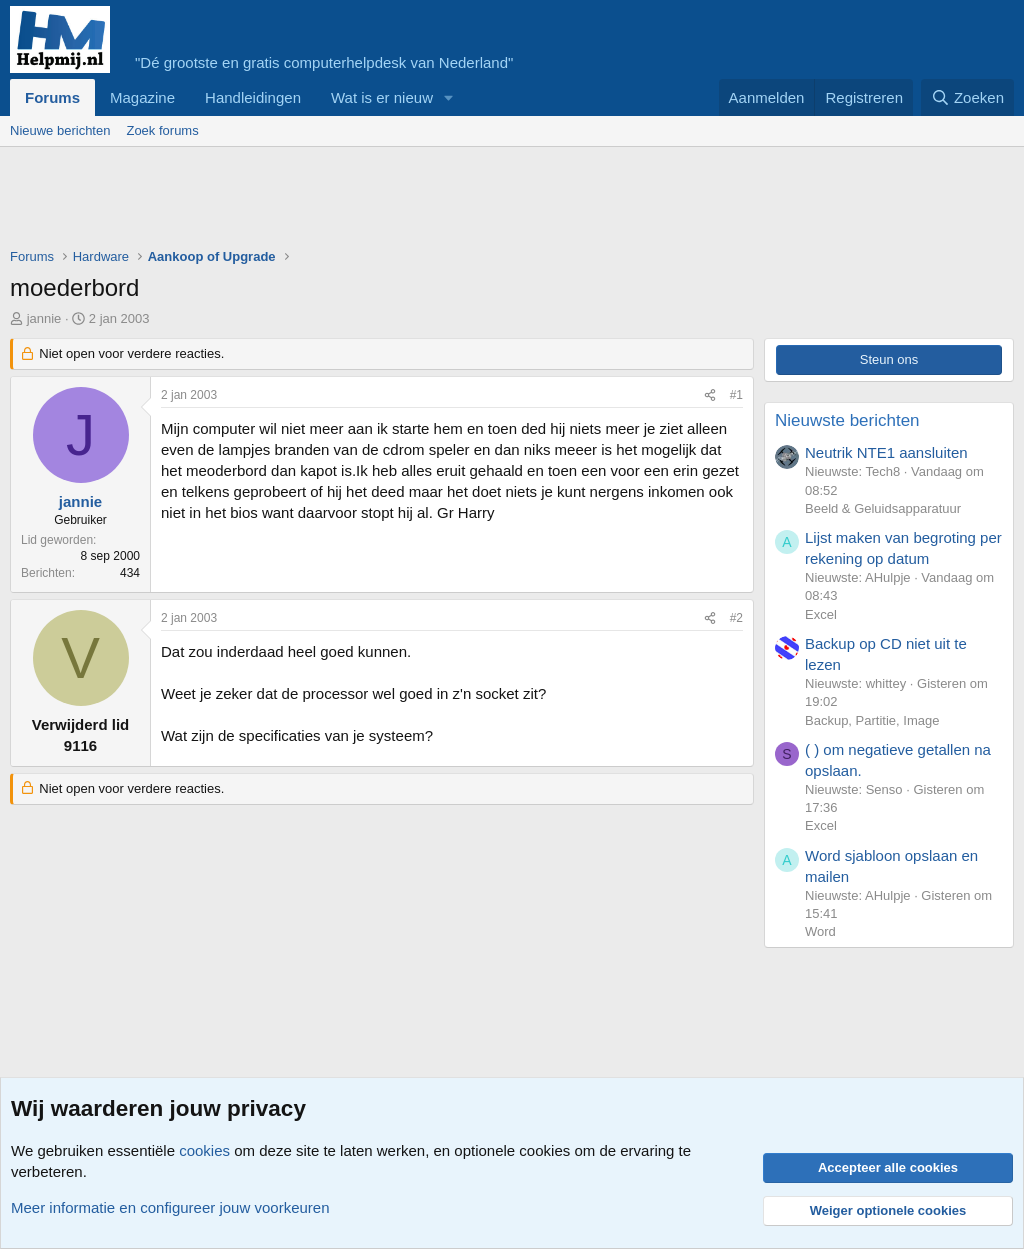  I want to click on Beeld & Geluidsapparatuur, so click(883, 508).